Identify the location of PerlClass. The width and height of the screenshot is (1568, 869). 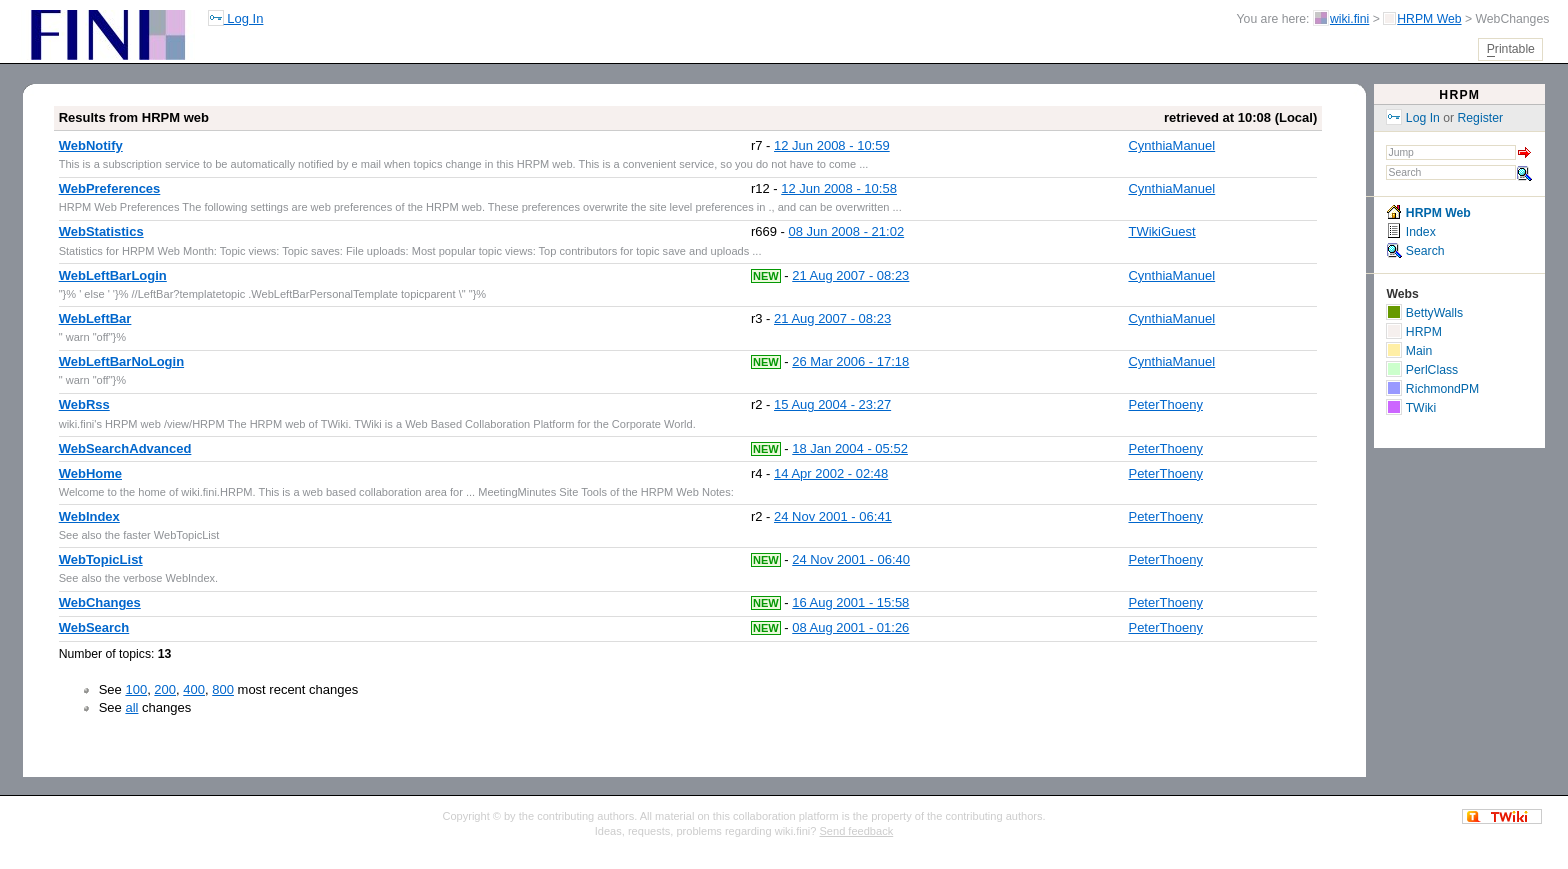
(1422, 370).